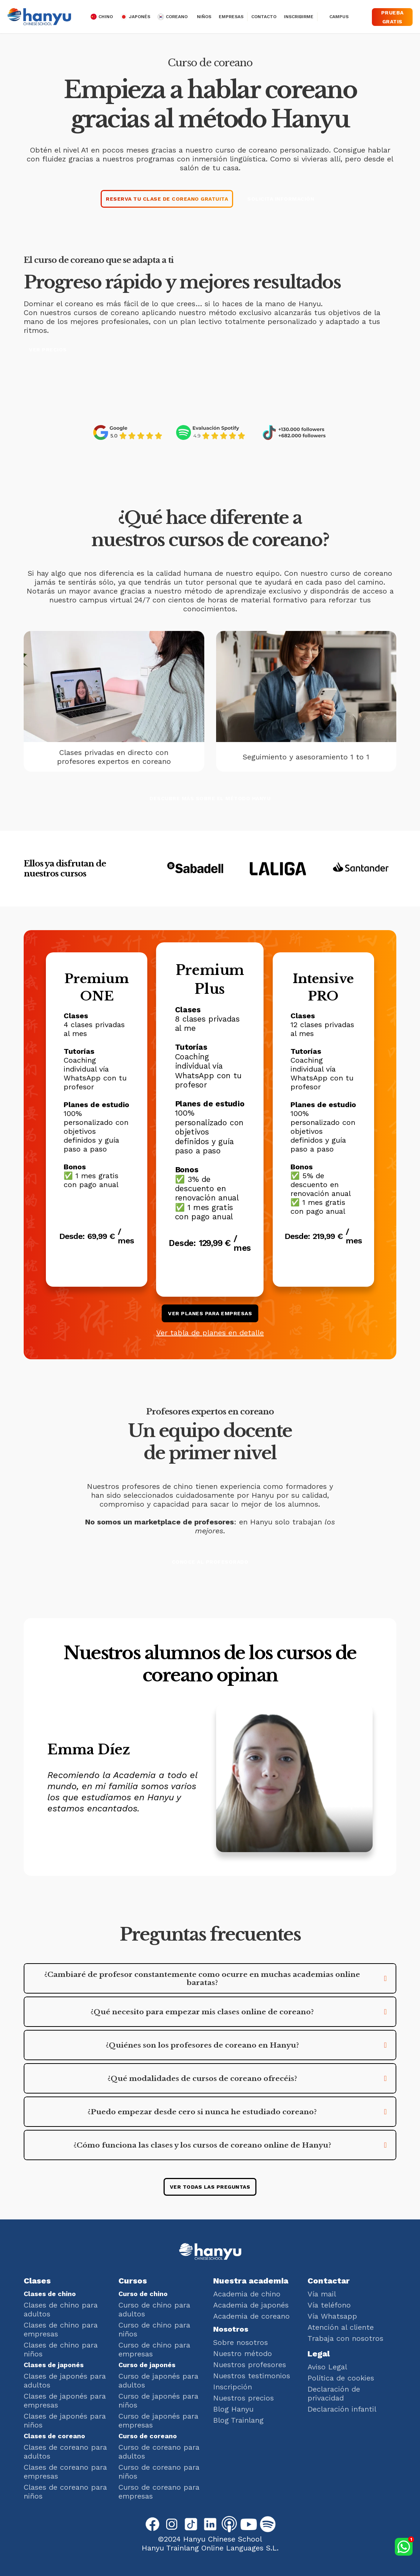 The width and height of the screenshot is (420, 2576). Describe the element at coordinates (65, 2380) in the screenshot. I see `Clases de japonés para adultos` at that location.